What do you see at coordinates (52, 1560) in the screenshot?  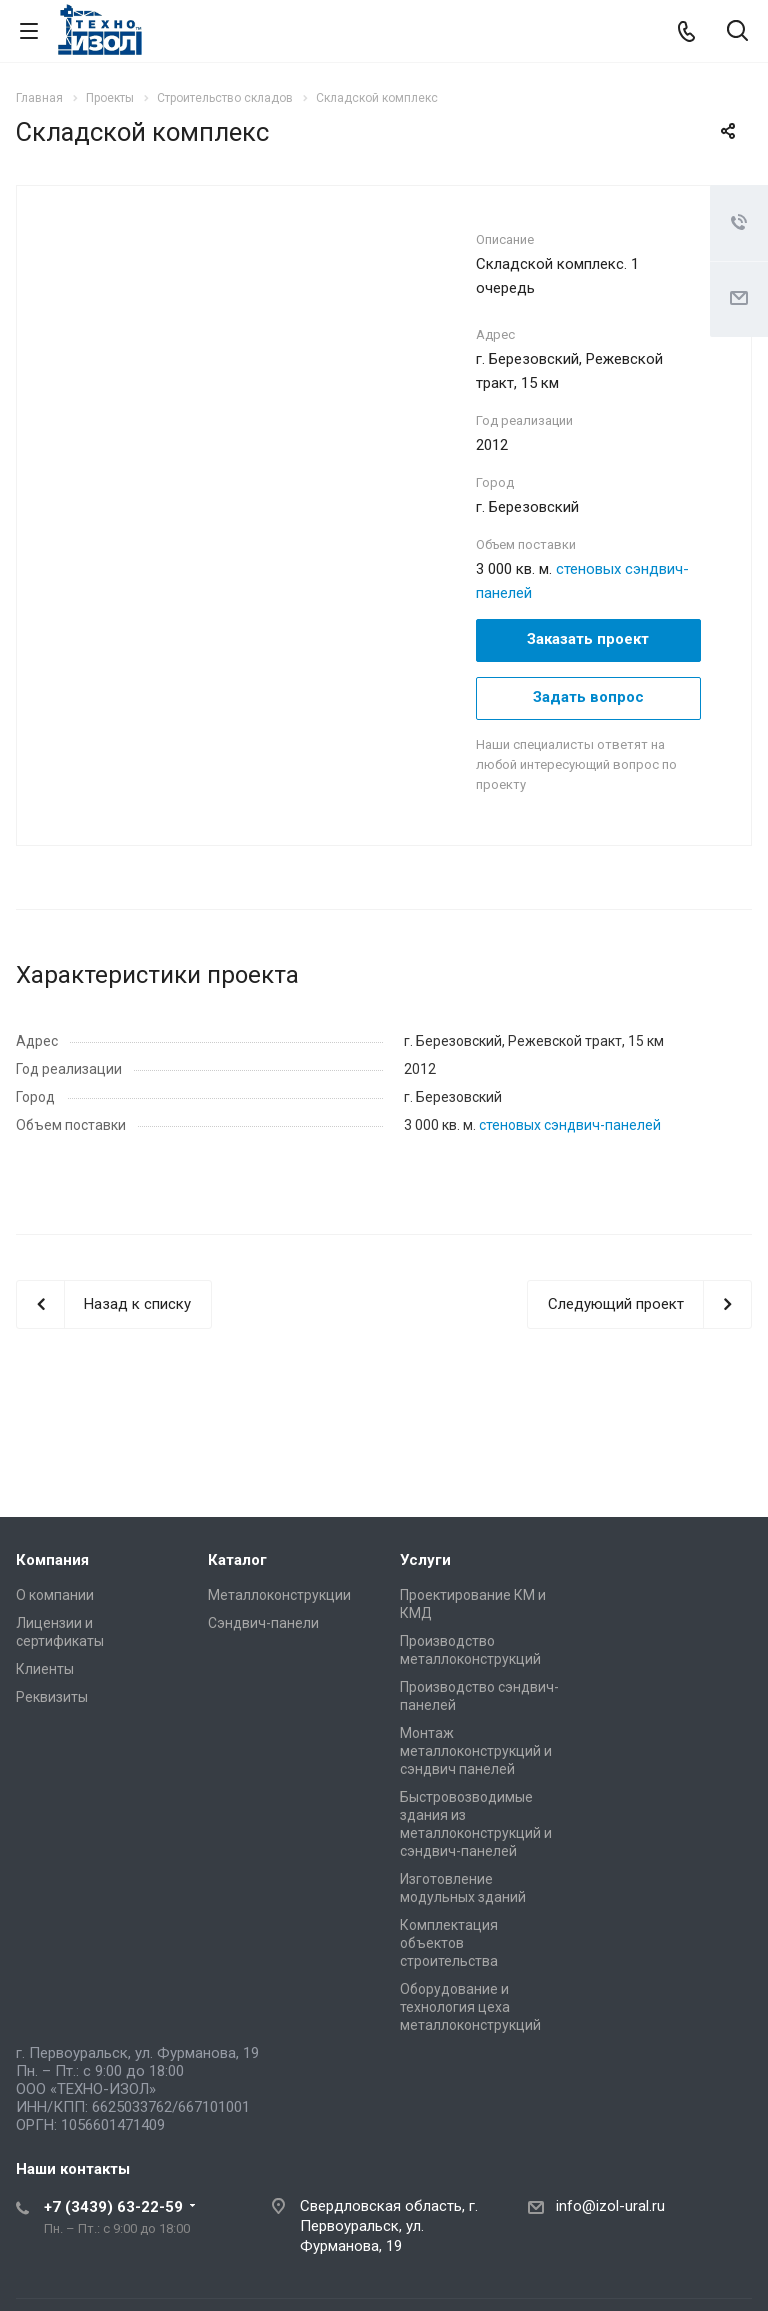 I see `Компания` at bounding box center [52, 1560].